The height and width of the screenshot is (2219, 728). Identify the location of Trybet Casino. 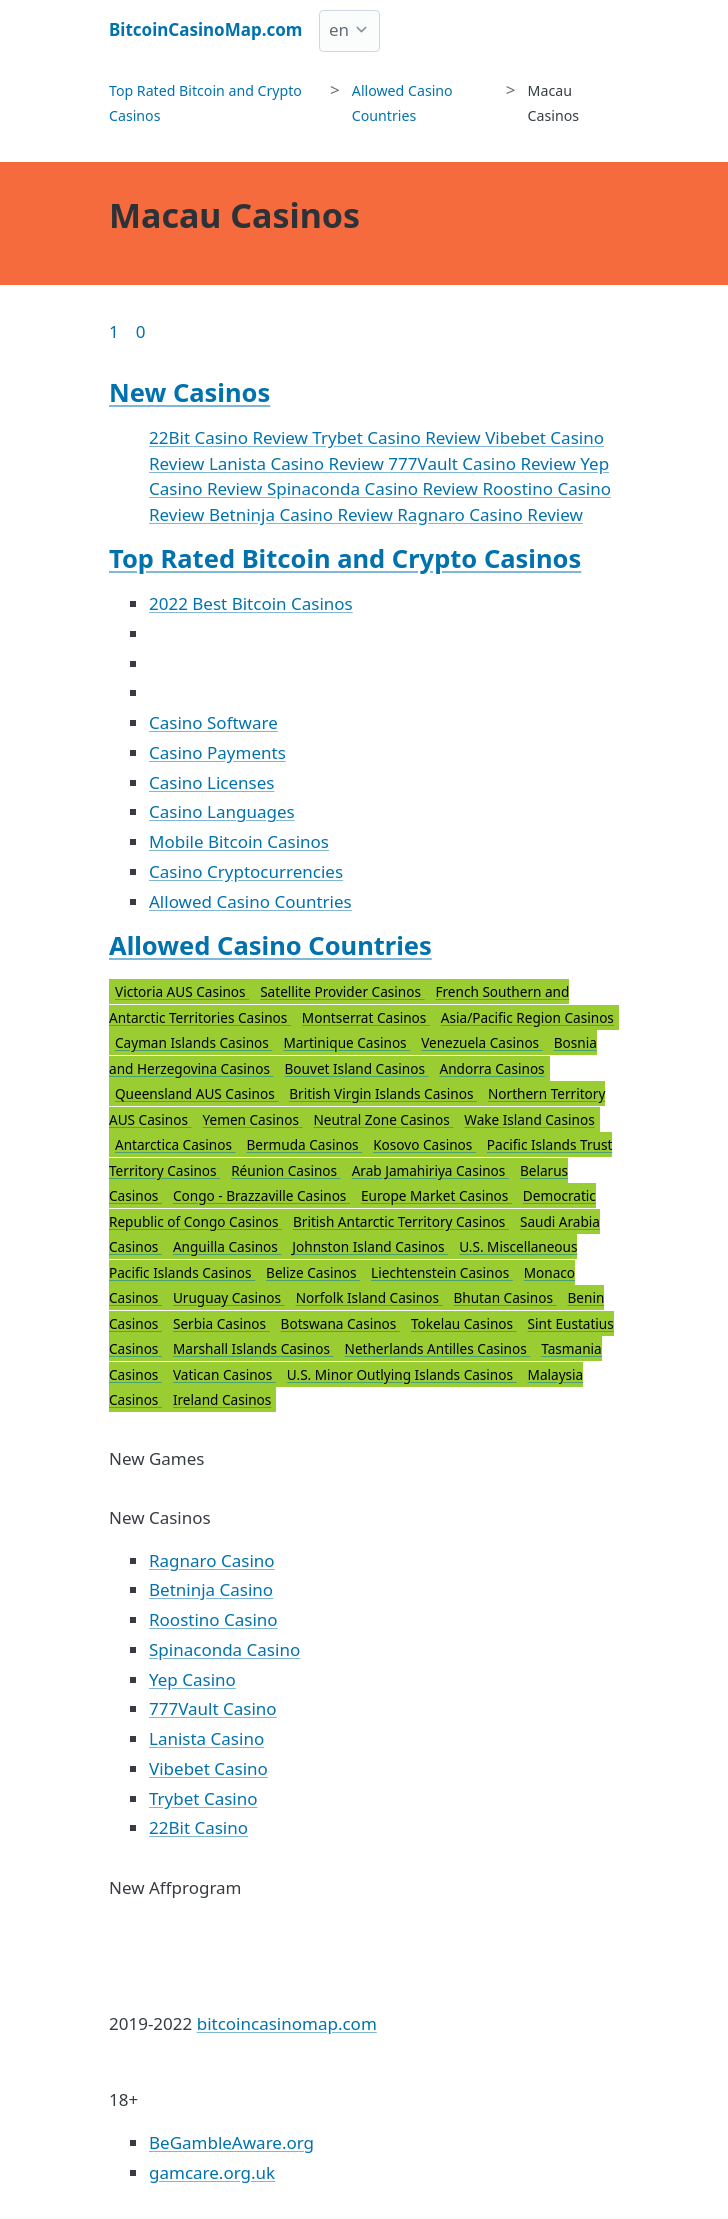
(203, 1798).